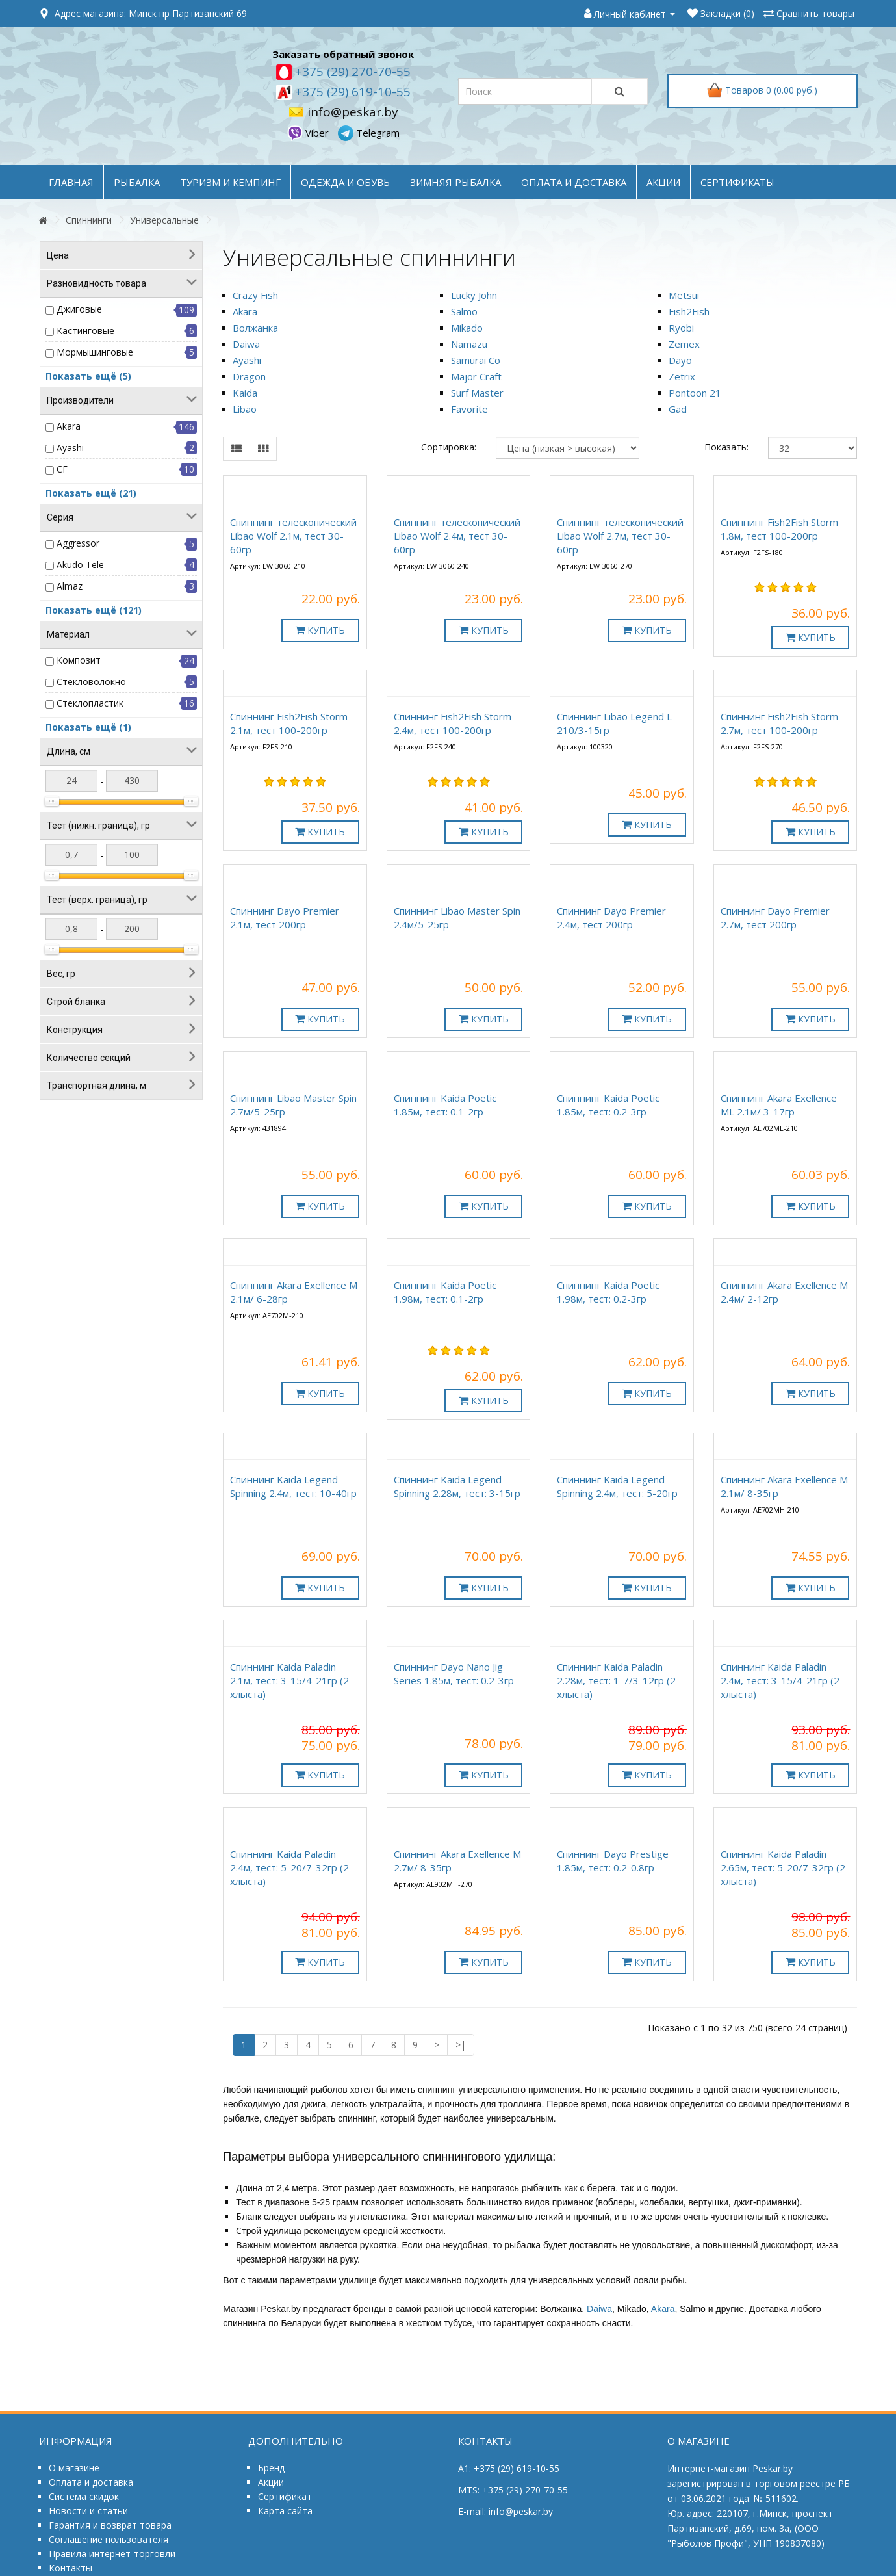 The image size is (896, 2576). I want to click on Спиннинг Dayo Premier 2.4м, тест 200гр, so click(611, 917).